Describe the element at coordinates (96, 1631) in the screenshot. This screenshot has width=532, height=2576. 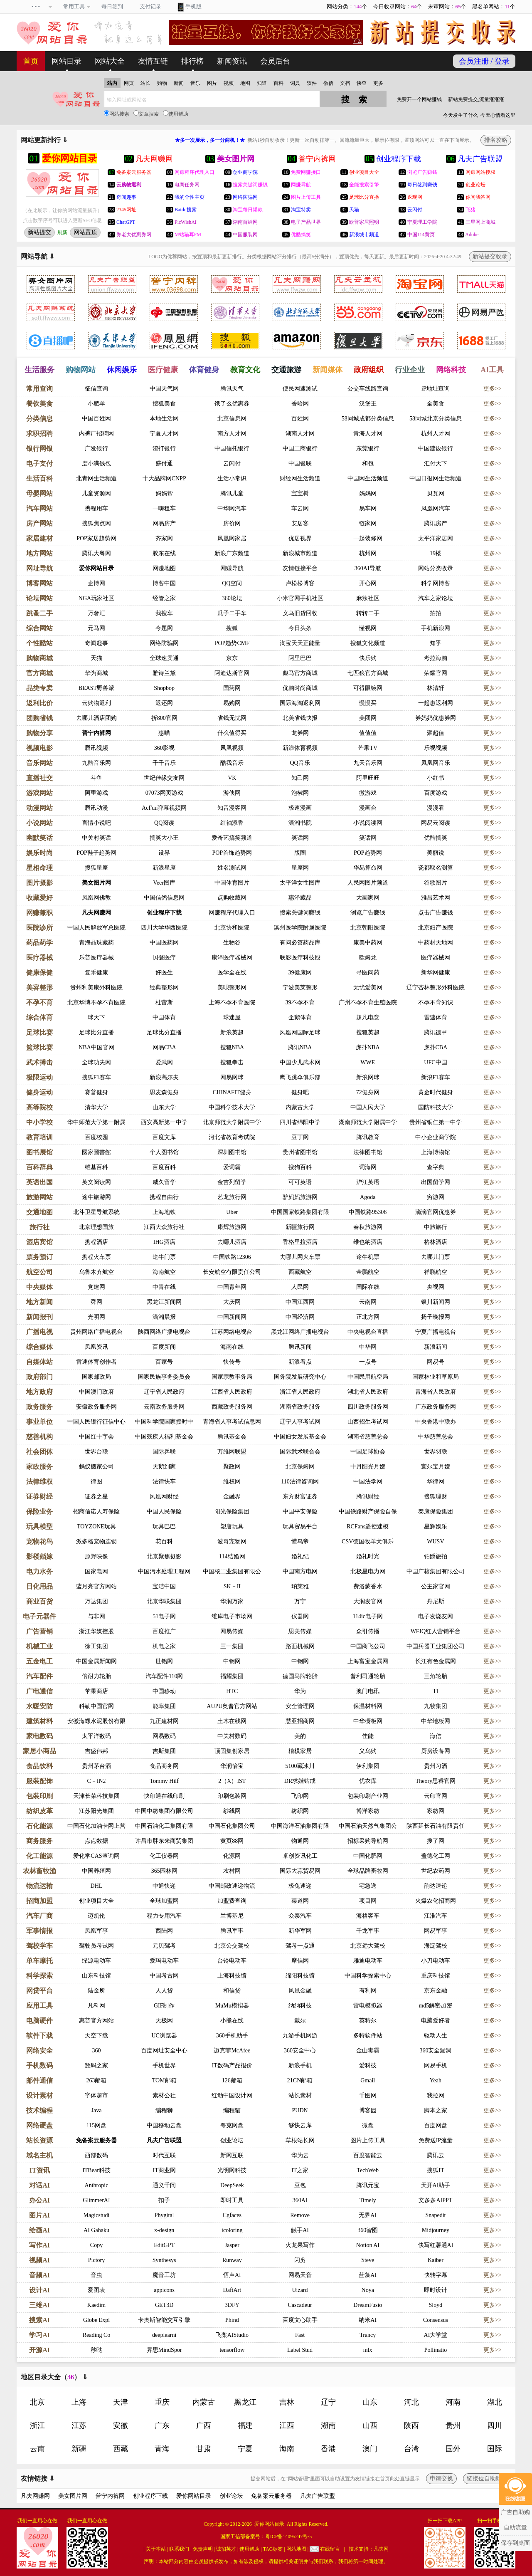
I see `浙江华媒控股` at that location.